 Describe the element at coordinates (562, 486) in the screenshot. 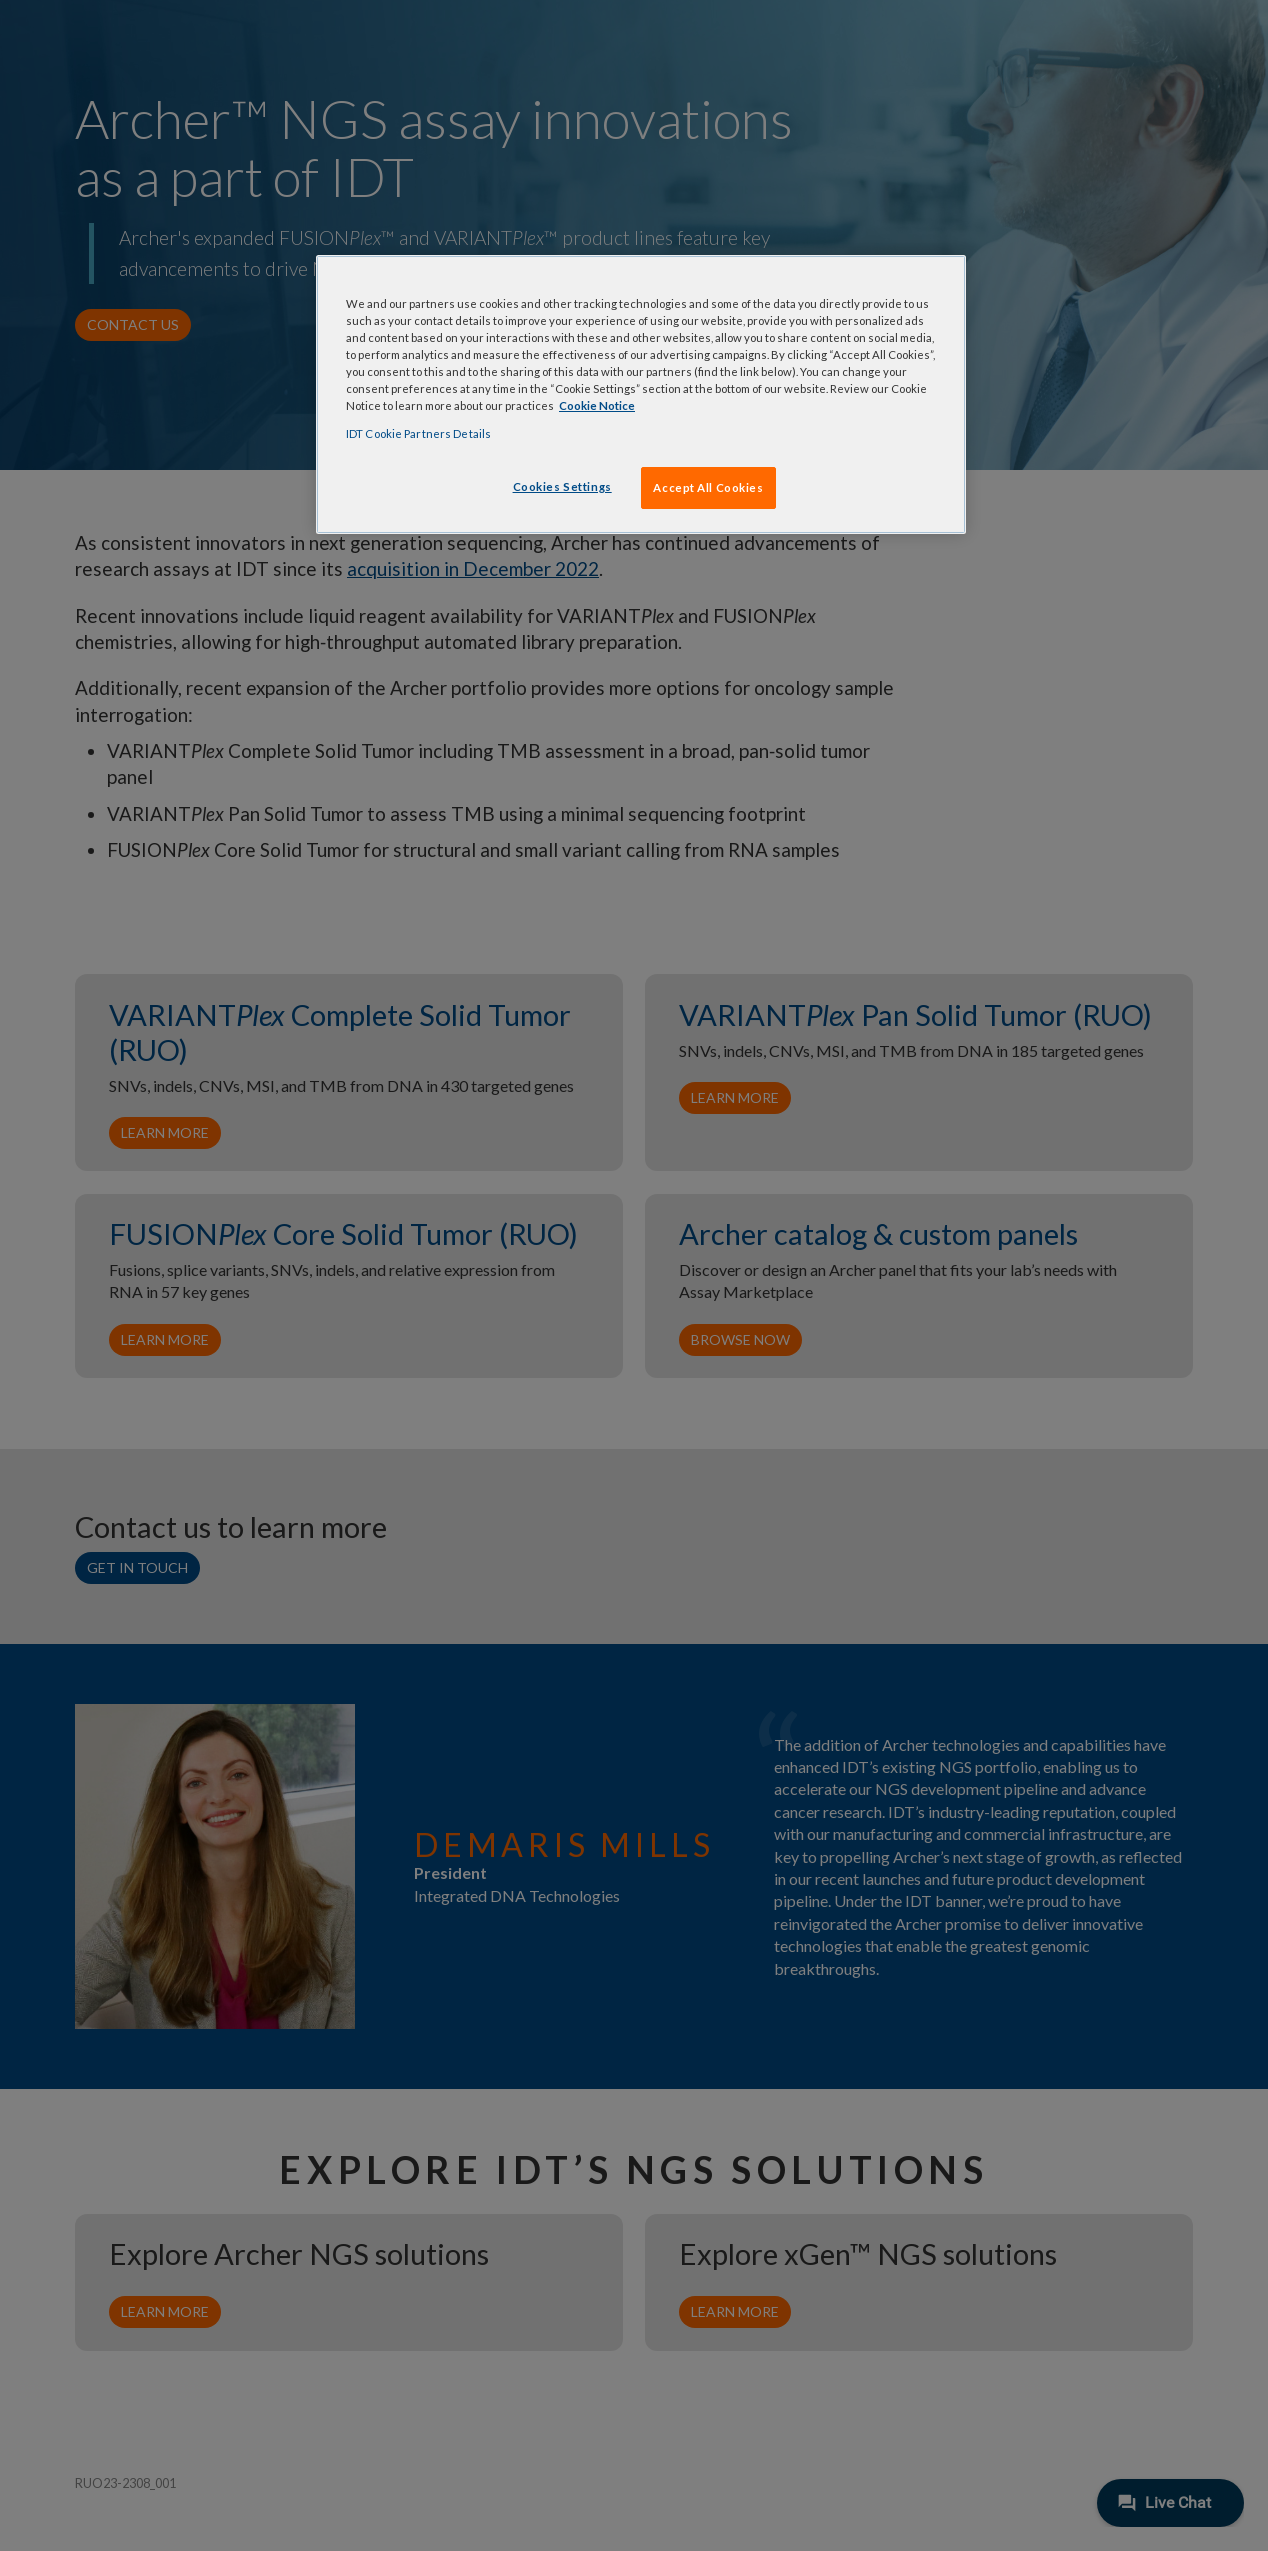

I see `Cookies Settings [Cookies Settings, Opens the preference center dialog]` at that location.